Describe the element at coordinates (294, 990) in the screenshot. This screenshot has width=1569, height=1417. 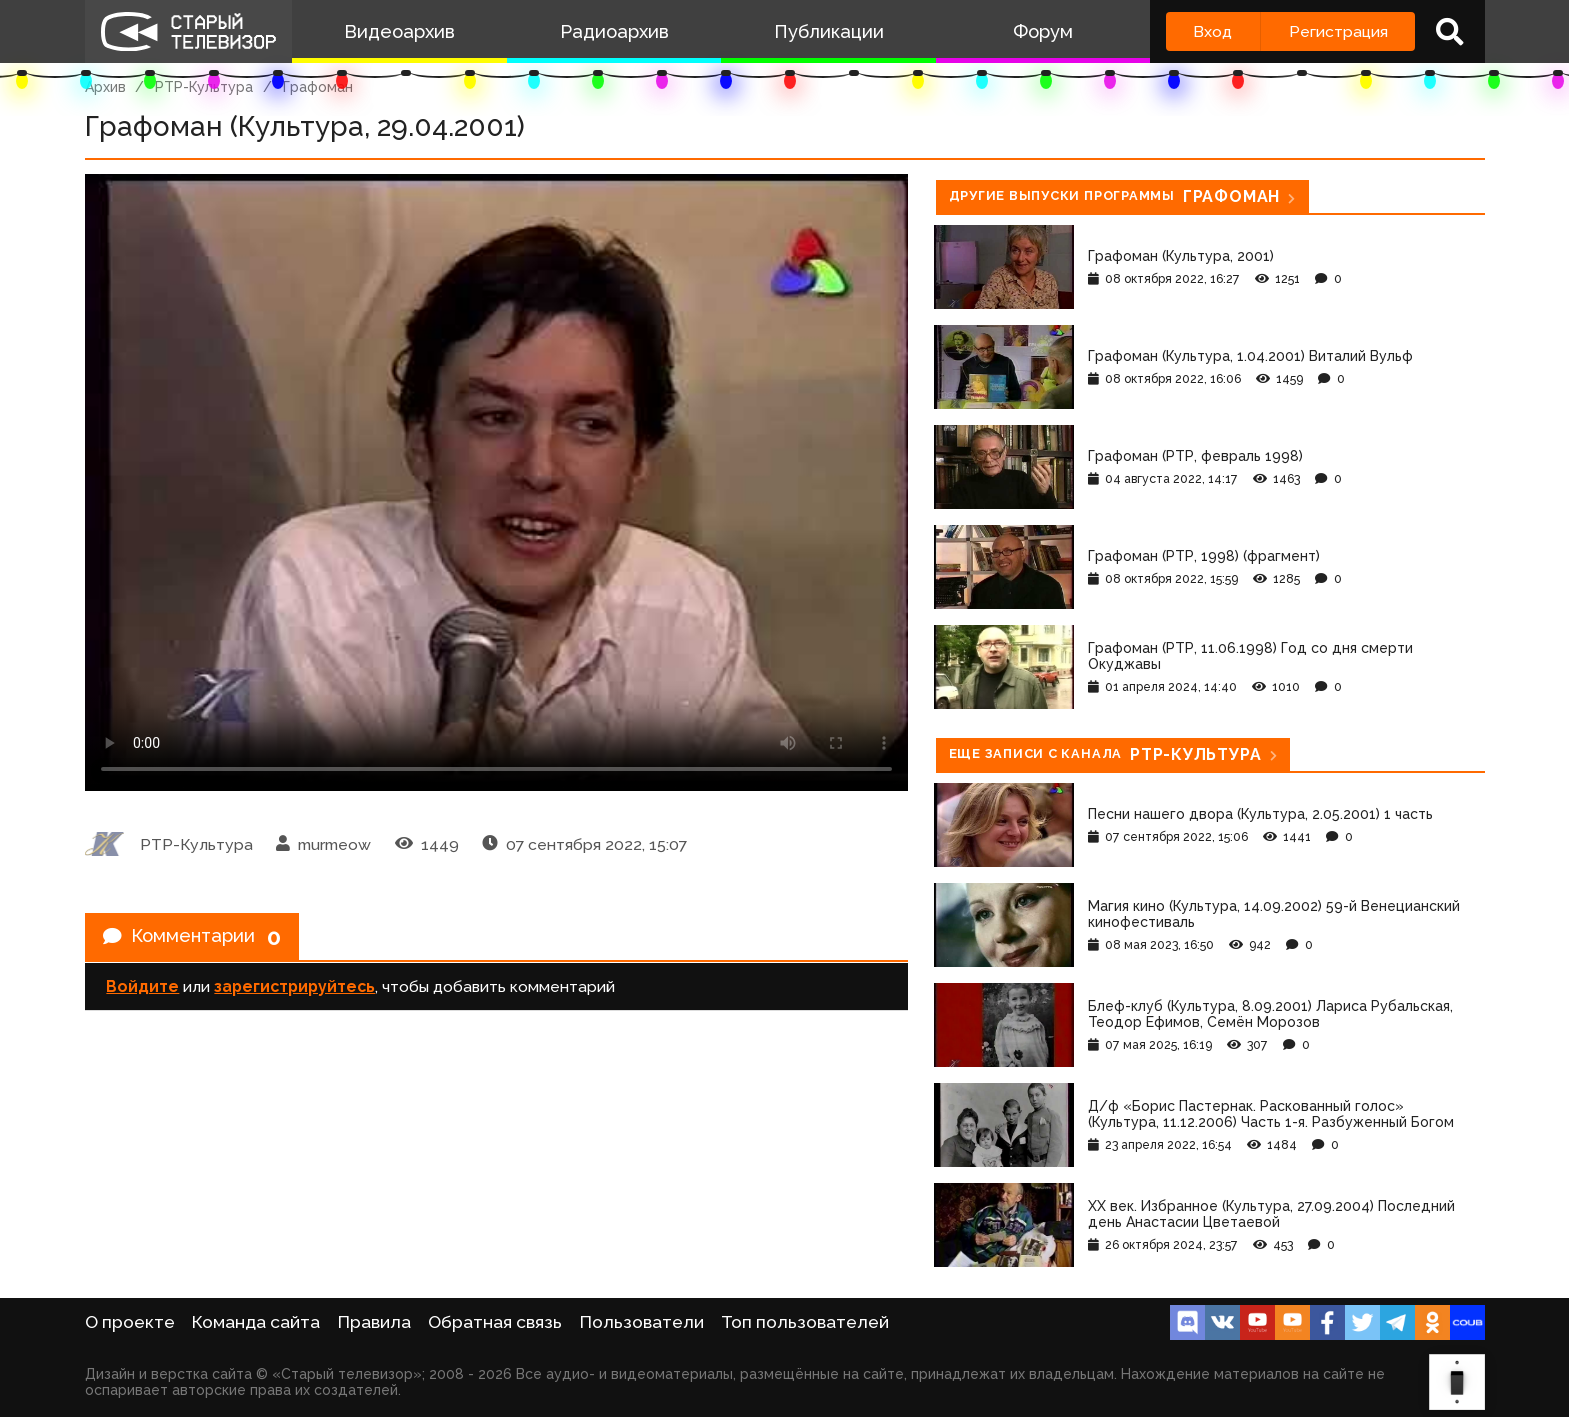
I see `зарегистрируйтесь` at that location.